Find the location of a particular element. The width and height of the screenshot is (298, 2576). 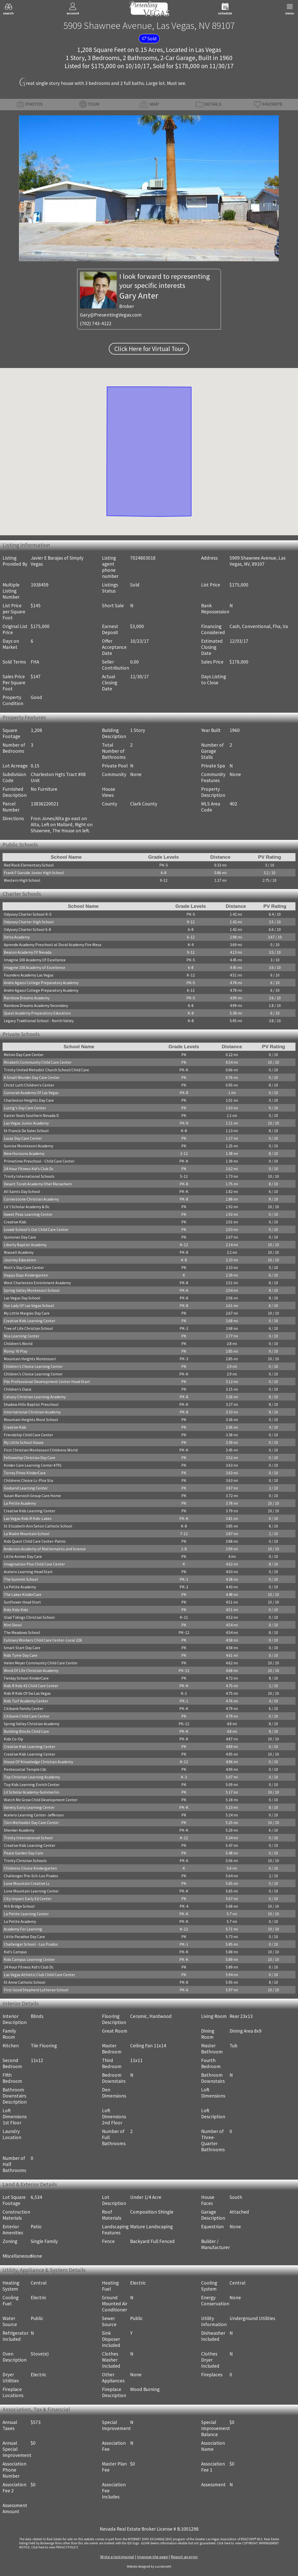

Romp 'N Play is located at coordinates (15, 1351).